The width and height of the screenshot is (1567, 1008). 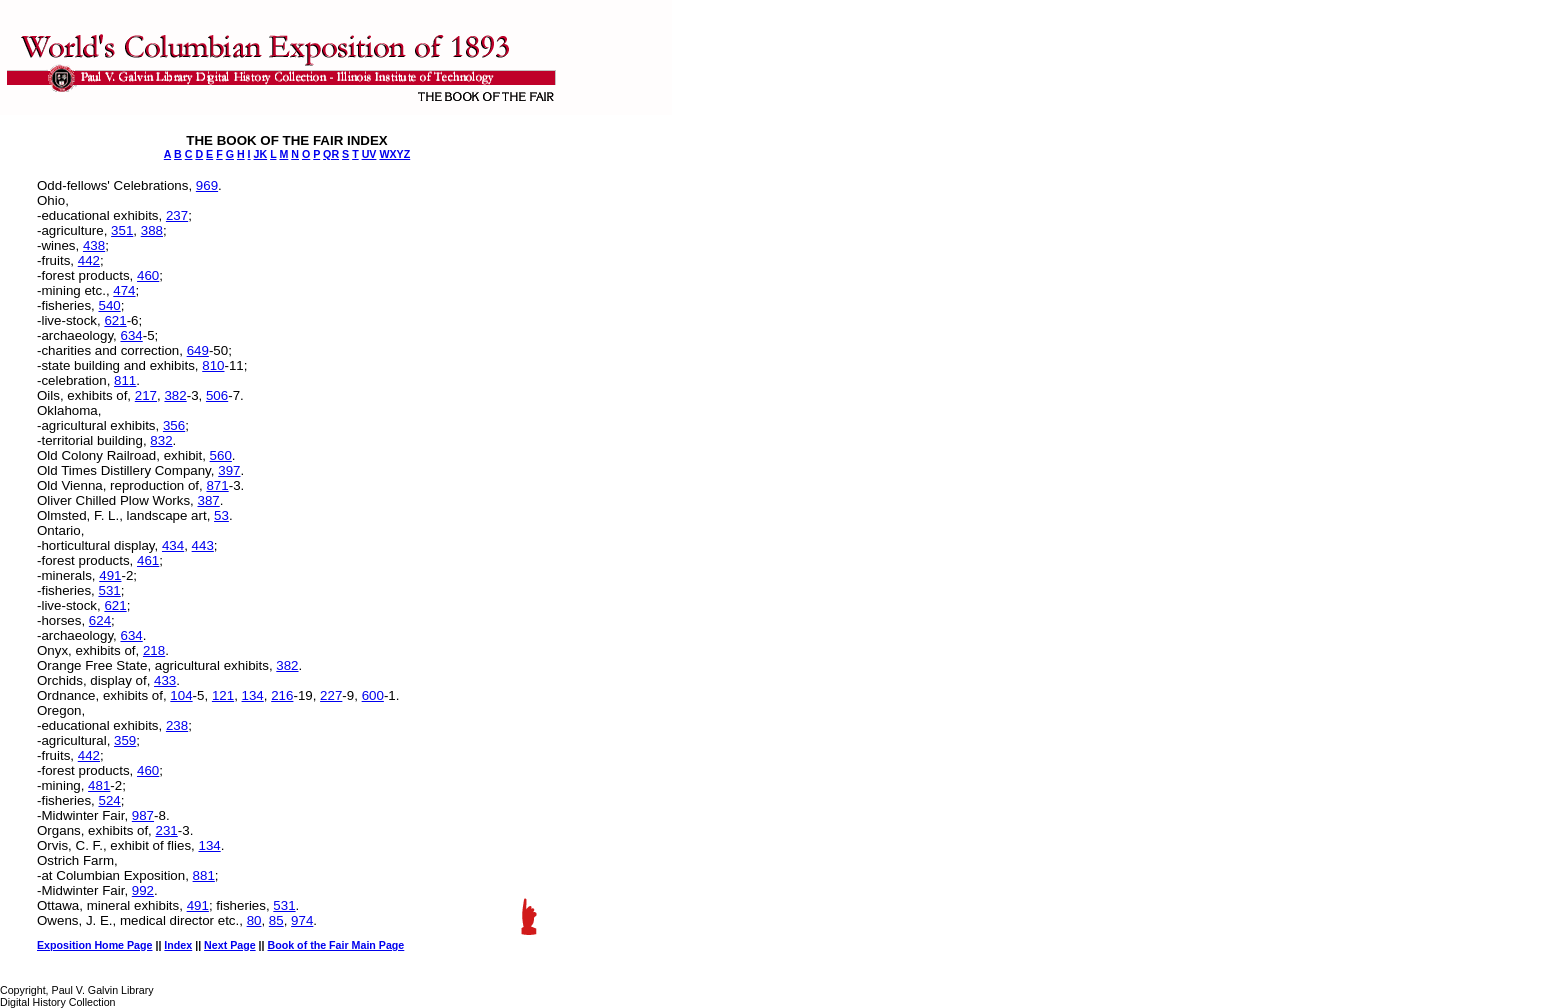 I want to click on 634, so click(x=131, y=335).